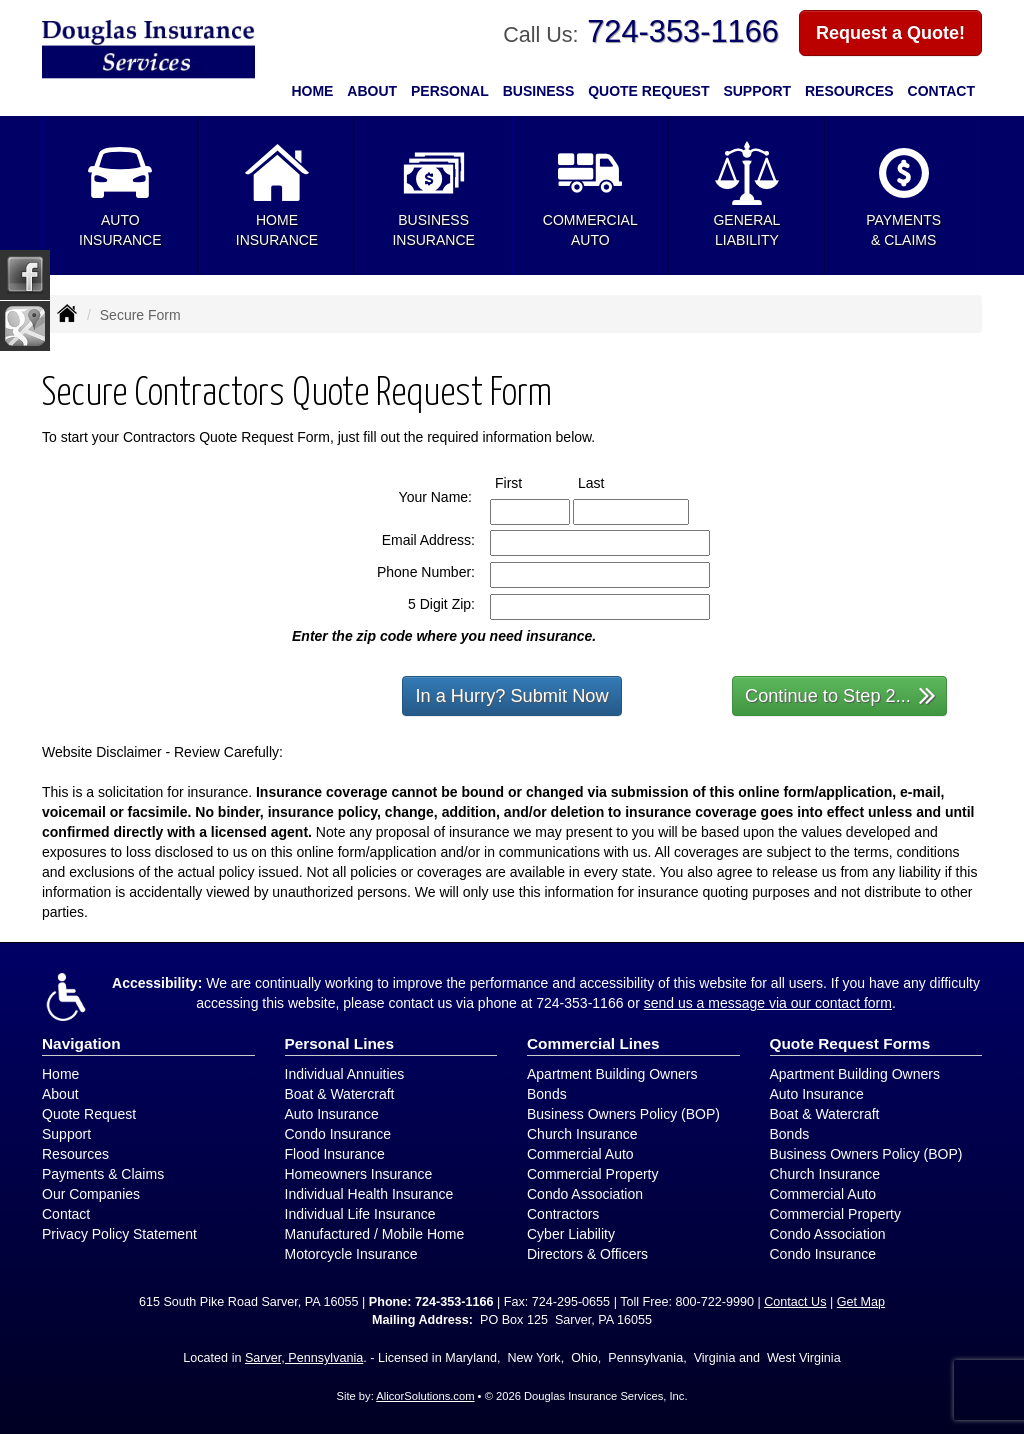 Image resolution: width=1024 pixels, height=1434 pixels. Describe the element at coordinates (592, 1174) in the screenshot. I see `Commercial Property` at that location.